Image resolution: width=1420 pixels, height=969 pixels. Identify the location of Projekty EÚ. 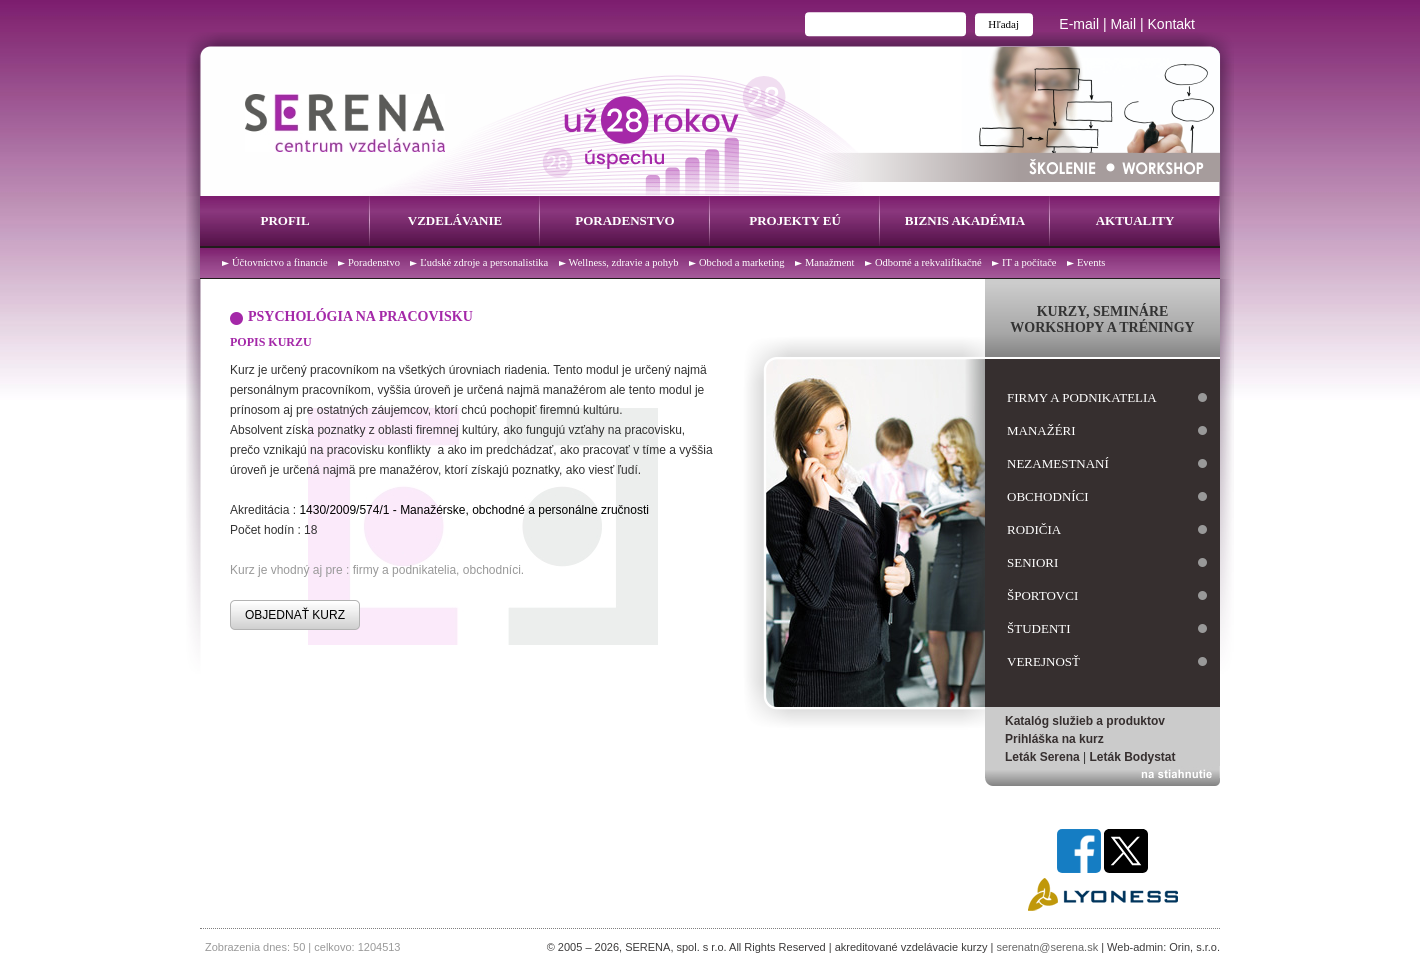
(795, 220).